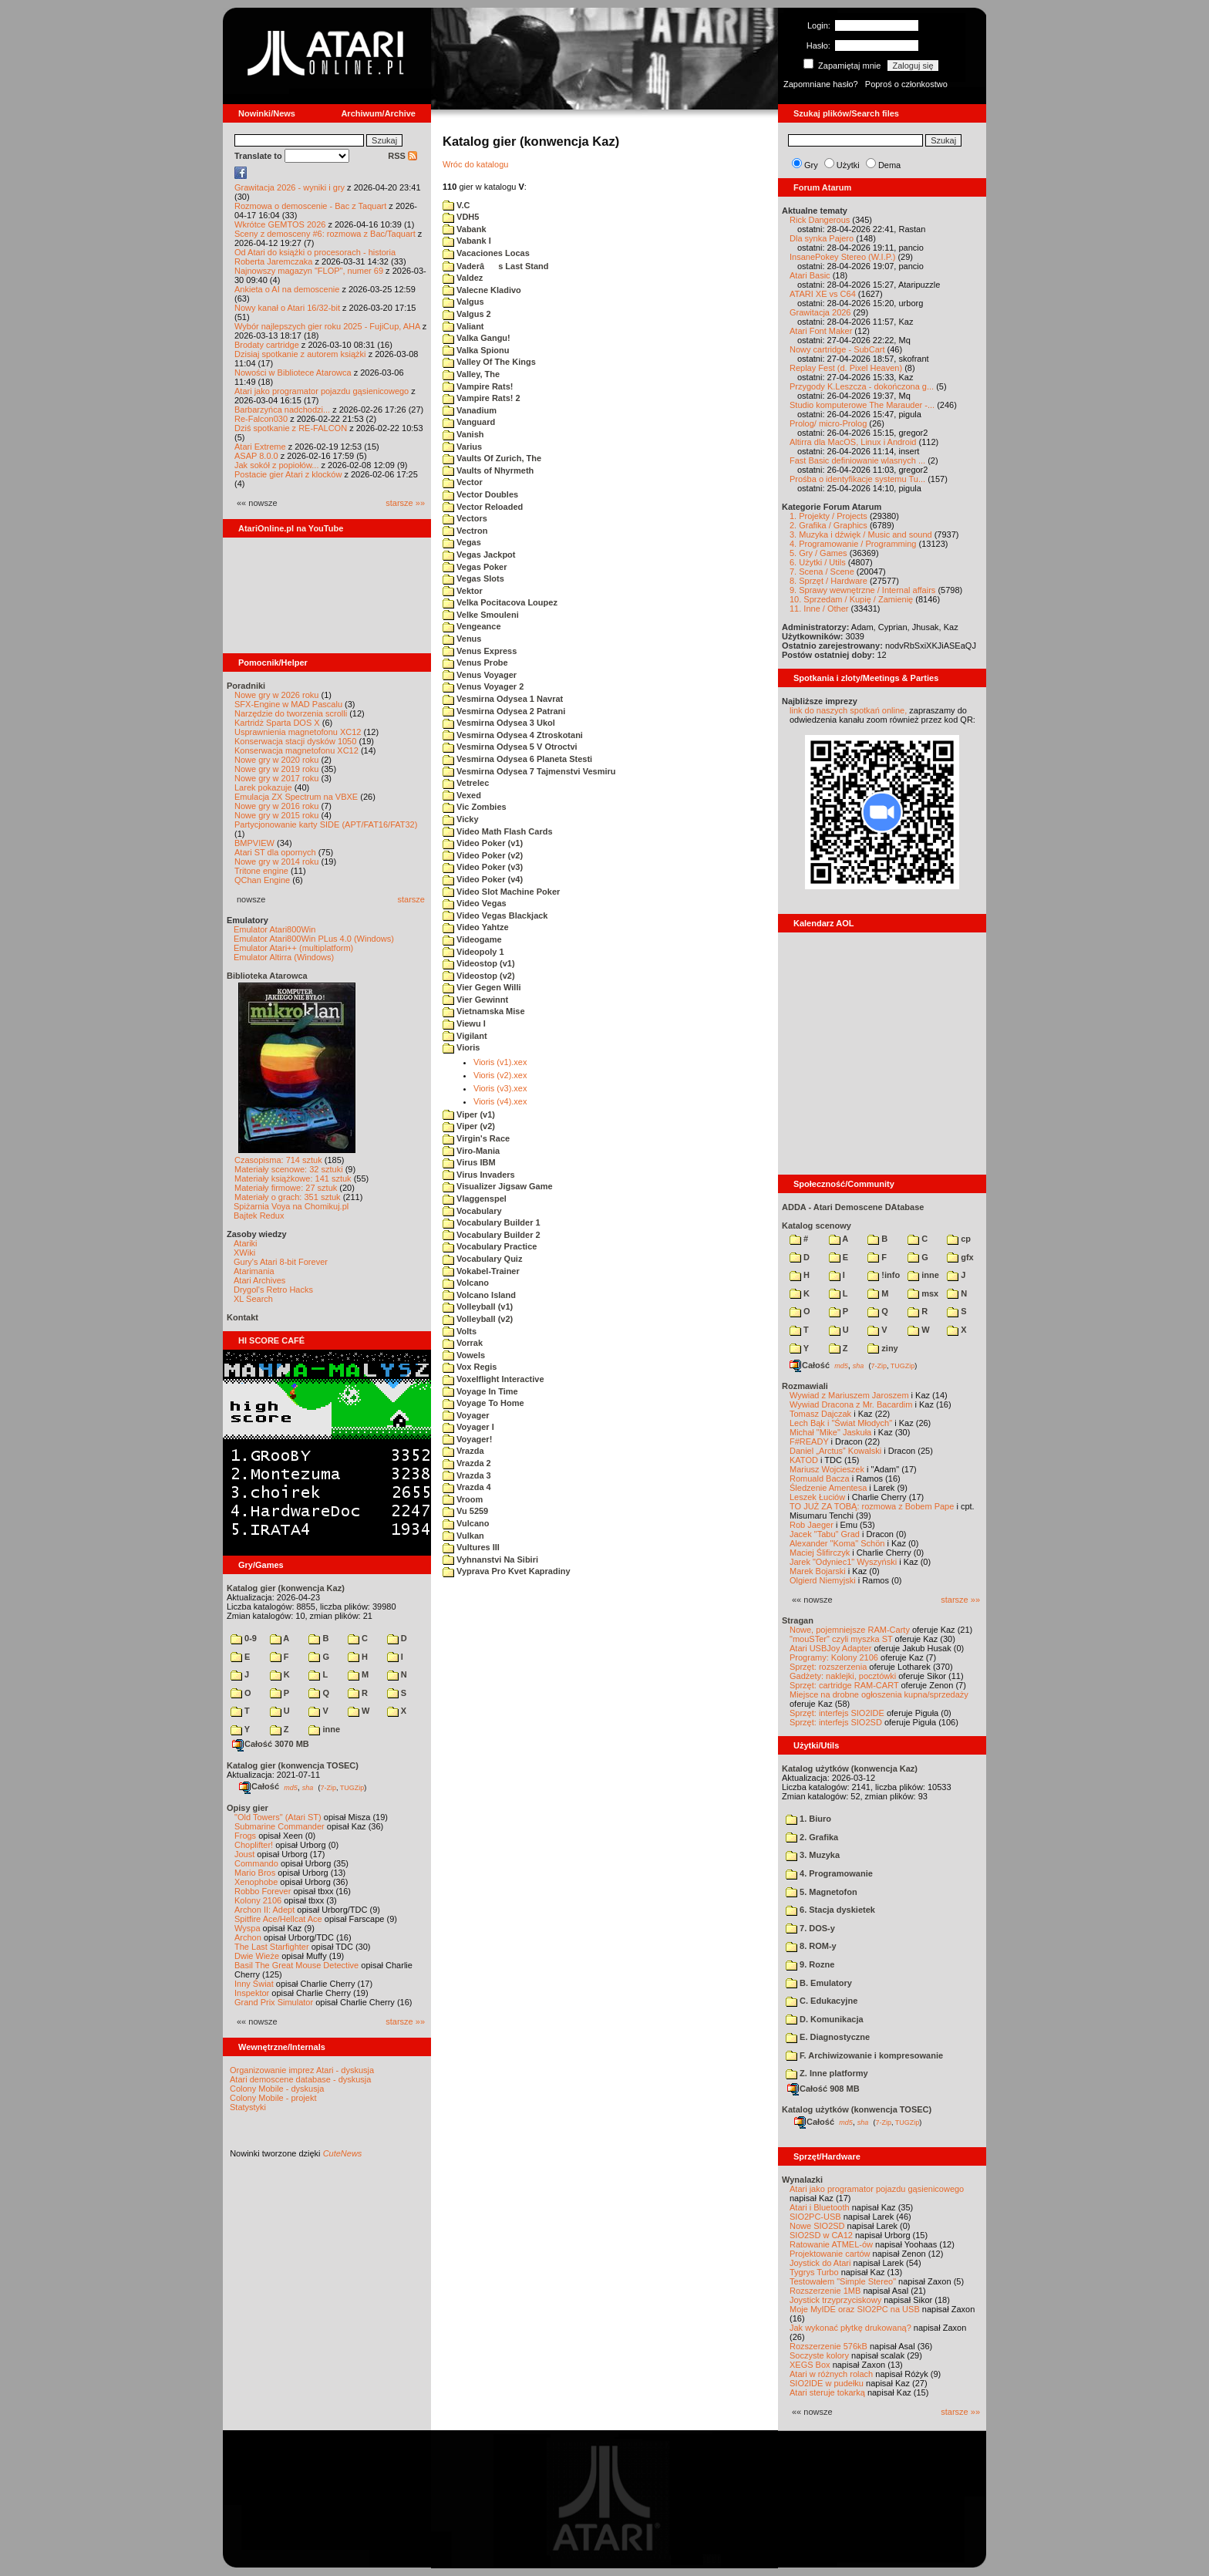 The height and width of the screenshot is (2576, 1209). What do you see at coordinates (830, 1432) in the screenshot?
I see `Michał "Mike" Jaskuła` at bounding box center [830, 1432].